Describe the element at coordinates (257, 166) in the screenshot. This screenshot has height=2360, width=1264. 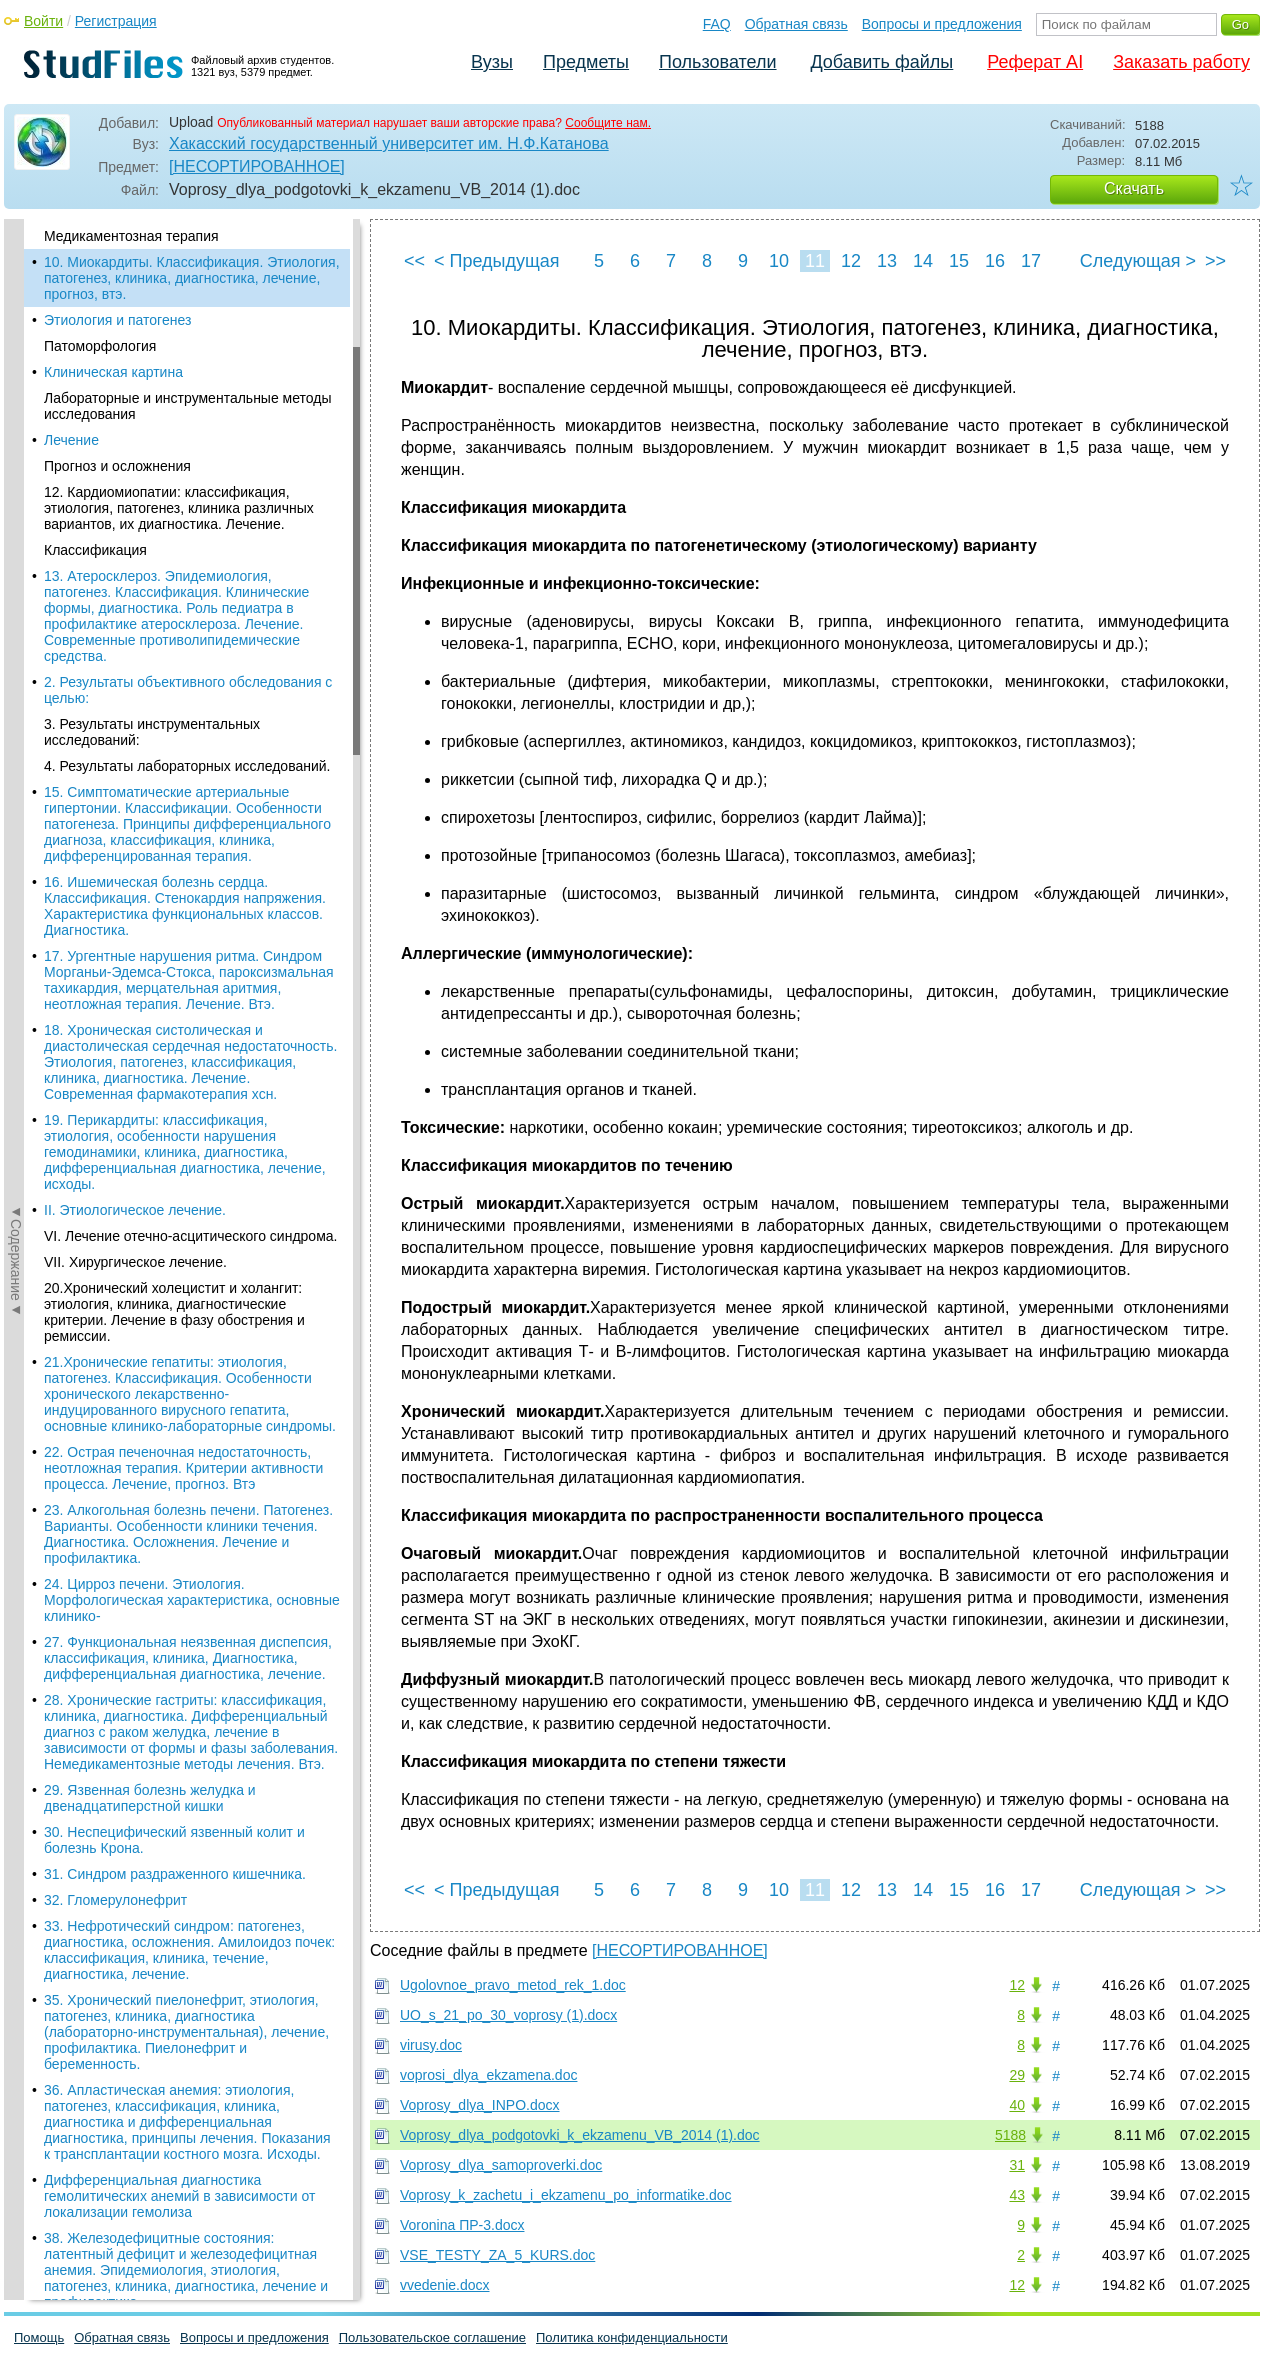
I see `[НЕСОРТИРОВАННОЕ]` at that location.